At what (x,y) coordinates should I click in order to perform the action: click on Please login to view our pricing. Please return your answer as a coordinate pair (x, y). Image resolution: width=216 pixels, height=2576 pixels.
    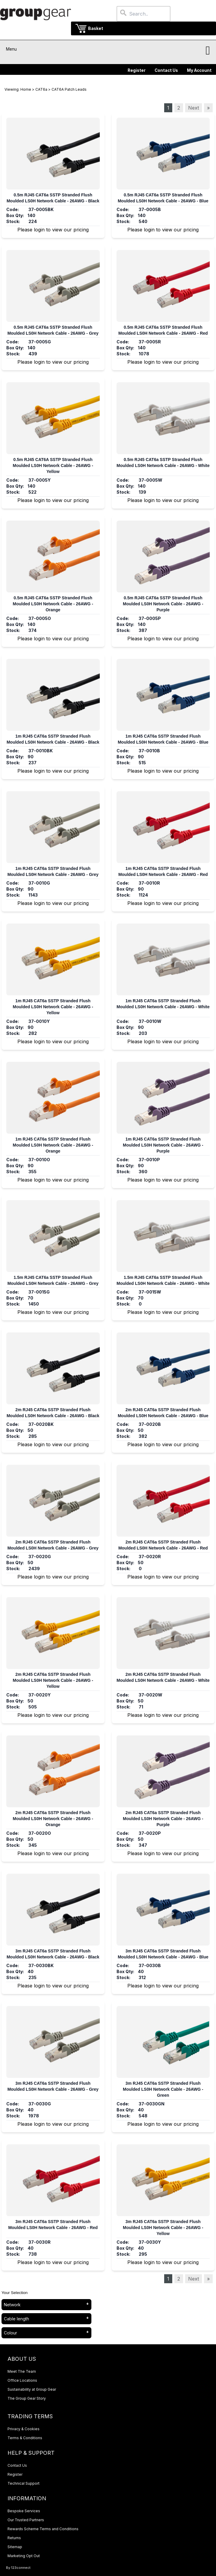
    Looking at the image, I should click on (53, 230).